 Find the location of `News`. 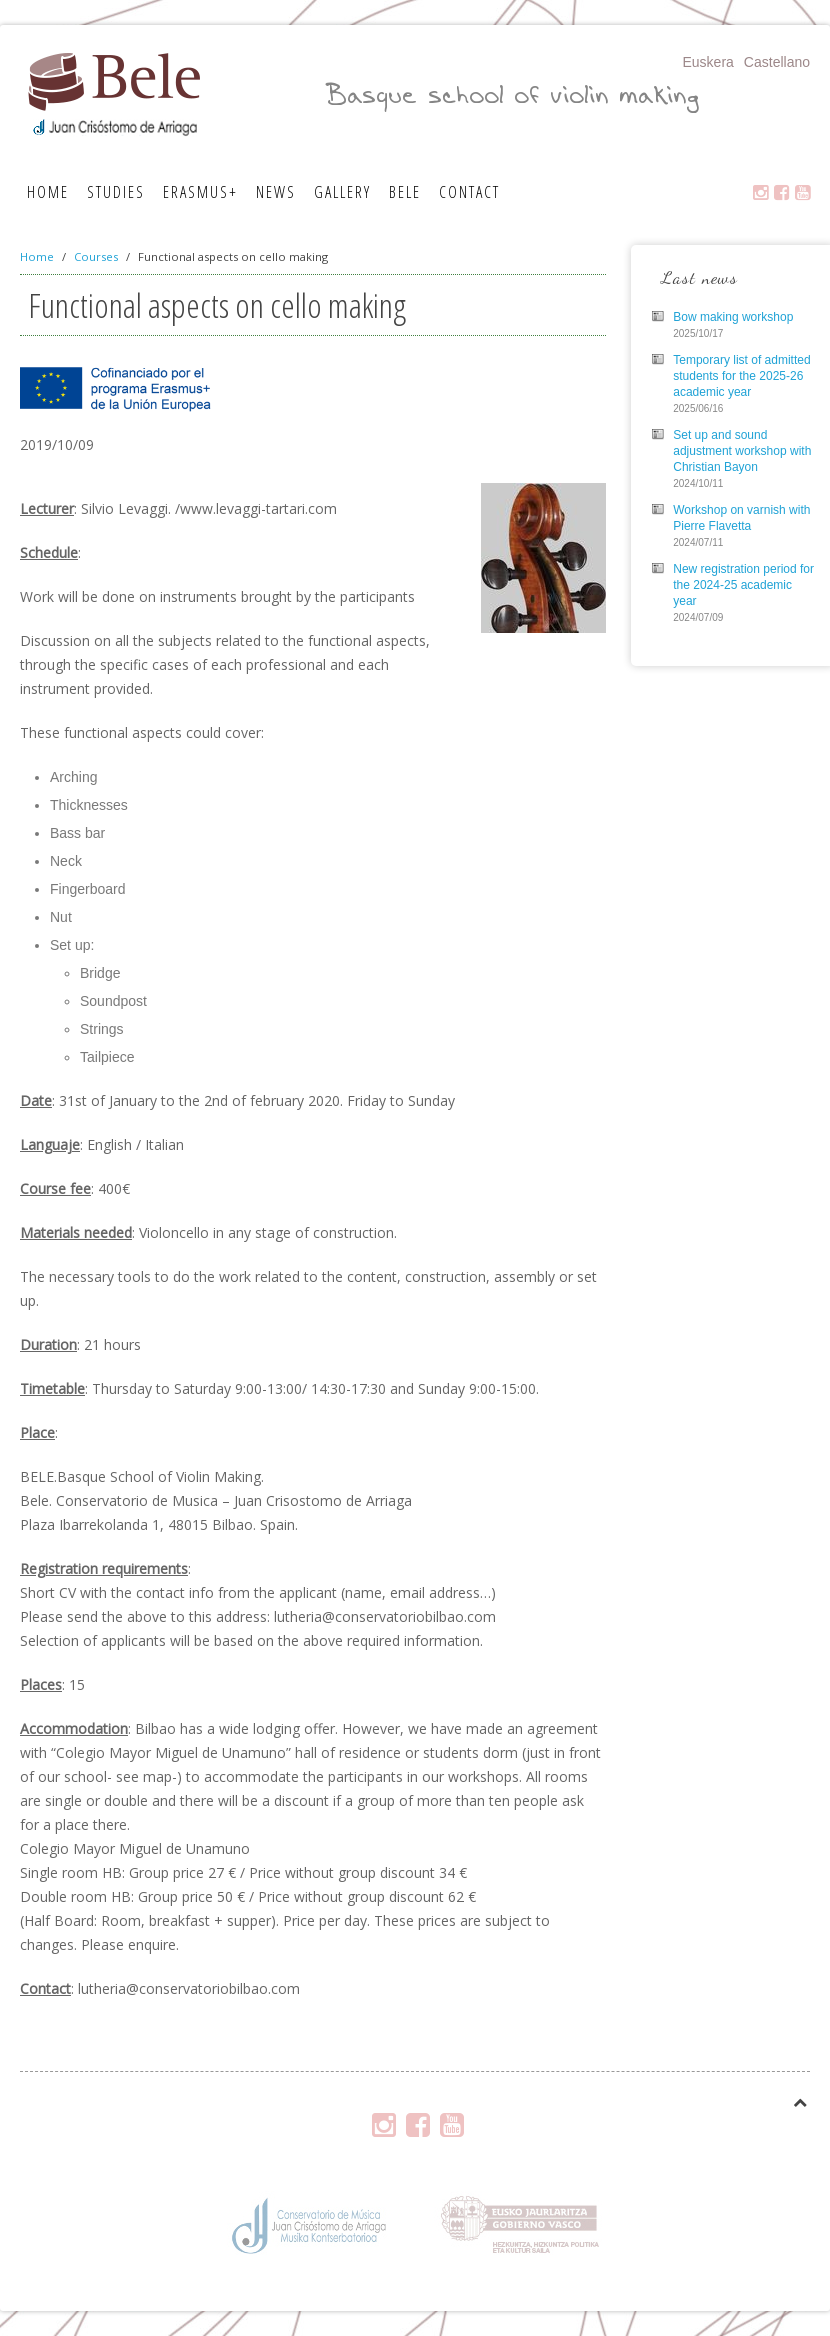

News is located at coordinates (276, 192).